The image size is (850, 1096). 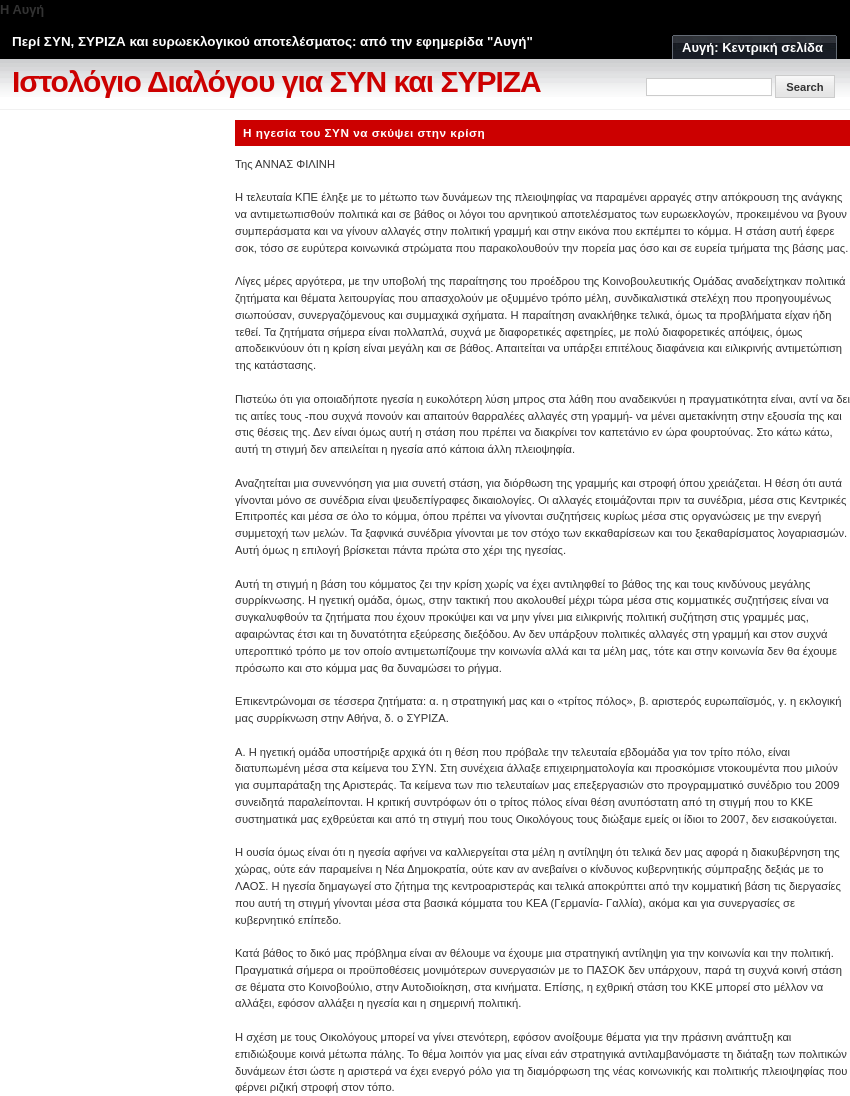 What do you see at coordinates (276, 81) in the screenshot?
I see `Ιστολόγιο Διαλόγου για ΣΥΝ και ΣΥΡΙΖΑ` at bounding box center [276, 81].